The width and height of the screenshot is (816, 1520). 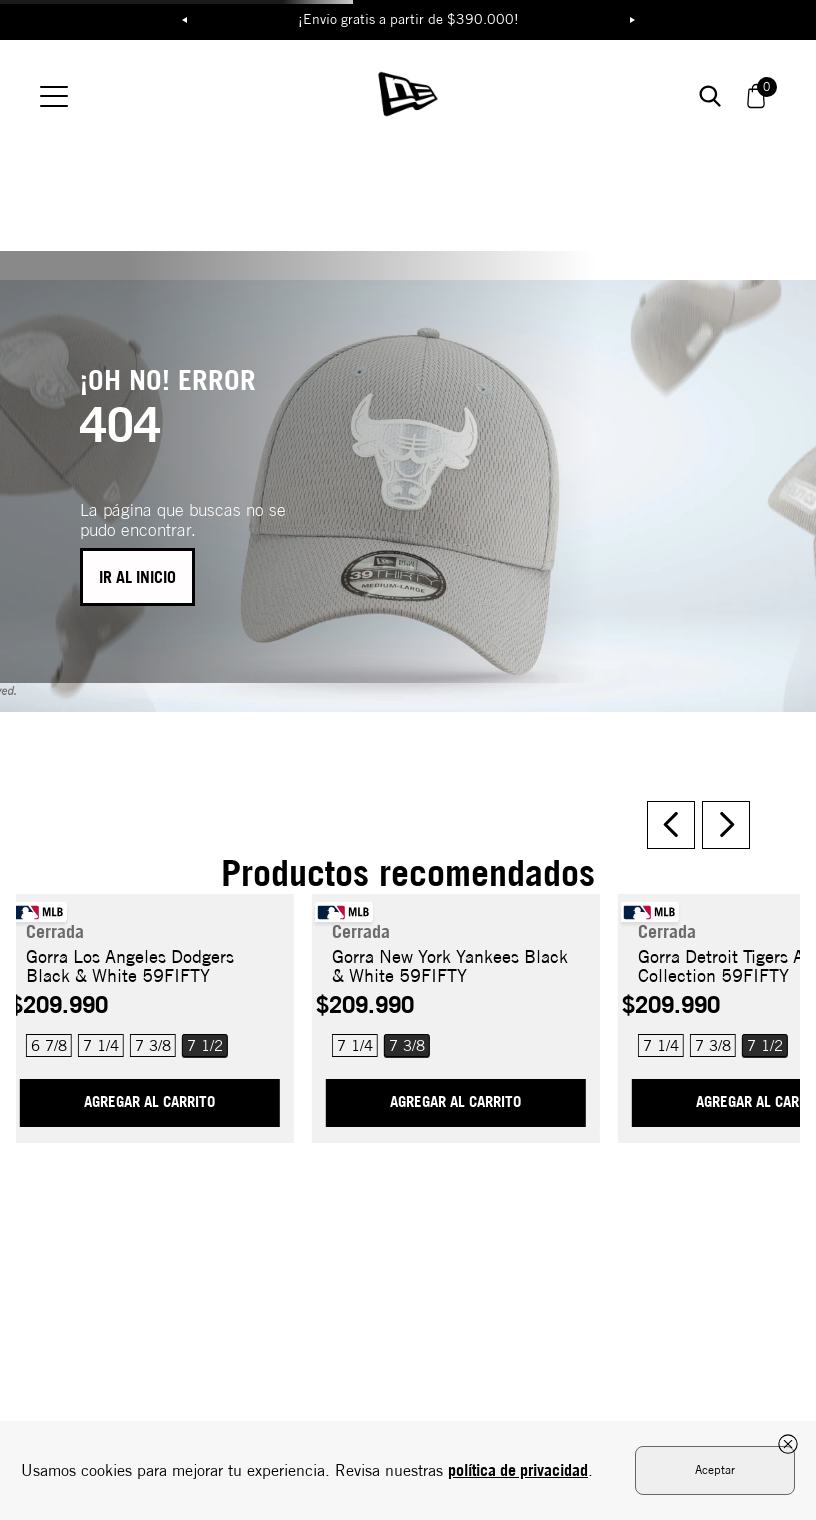 What do you see at coordinates (726, 782) in the screenshot?
I see `[Next Slide]` at bounding box center [726, 782].